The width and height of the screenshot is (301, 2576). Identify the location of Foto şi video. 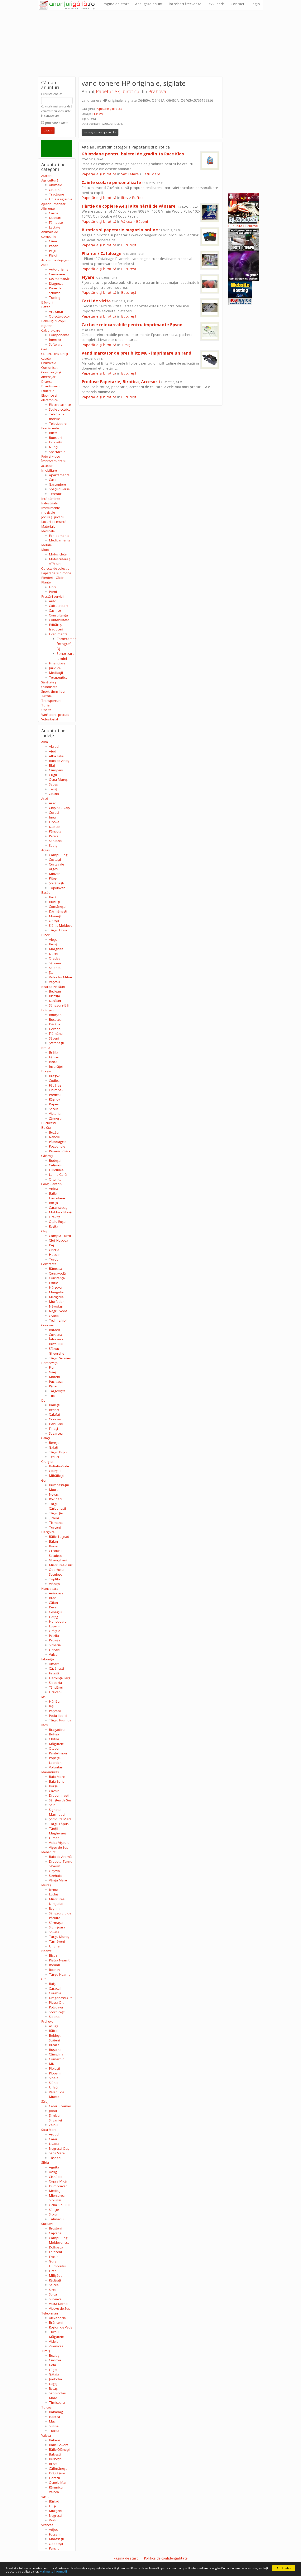
(50, 456).